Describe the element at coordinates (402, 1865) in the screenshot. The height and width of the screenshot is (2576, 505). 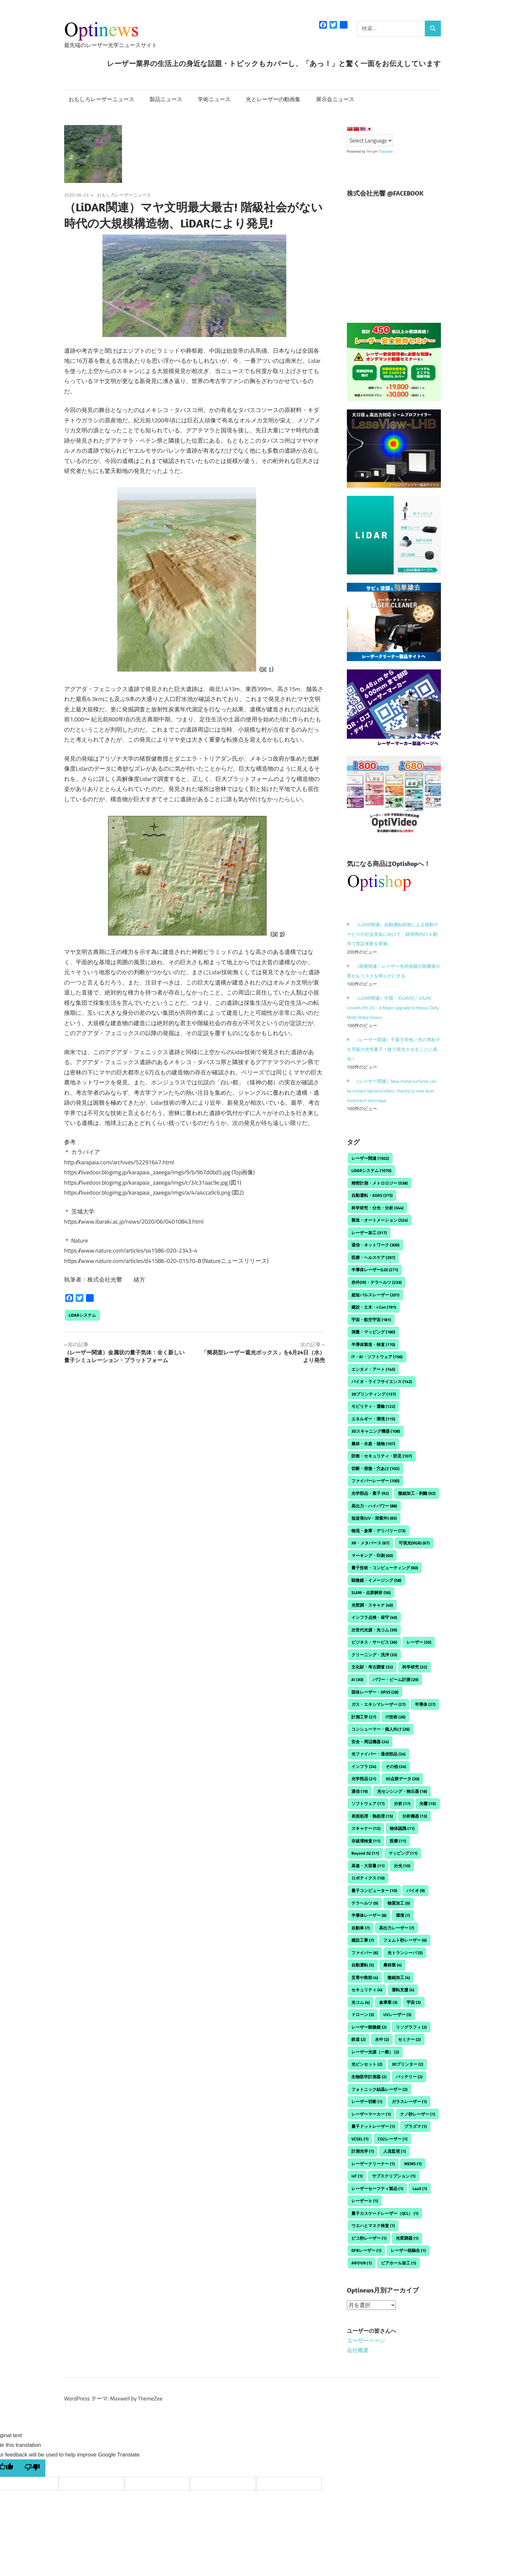
I see `分光 [分光 (10個の項目)]` at that location.